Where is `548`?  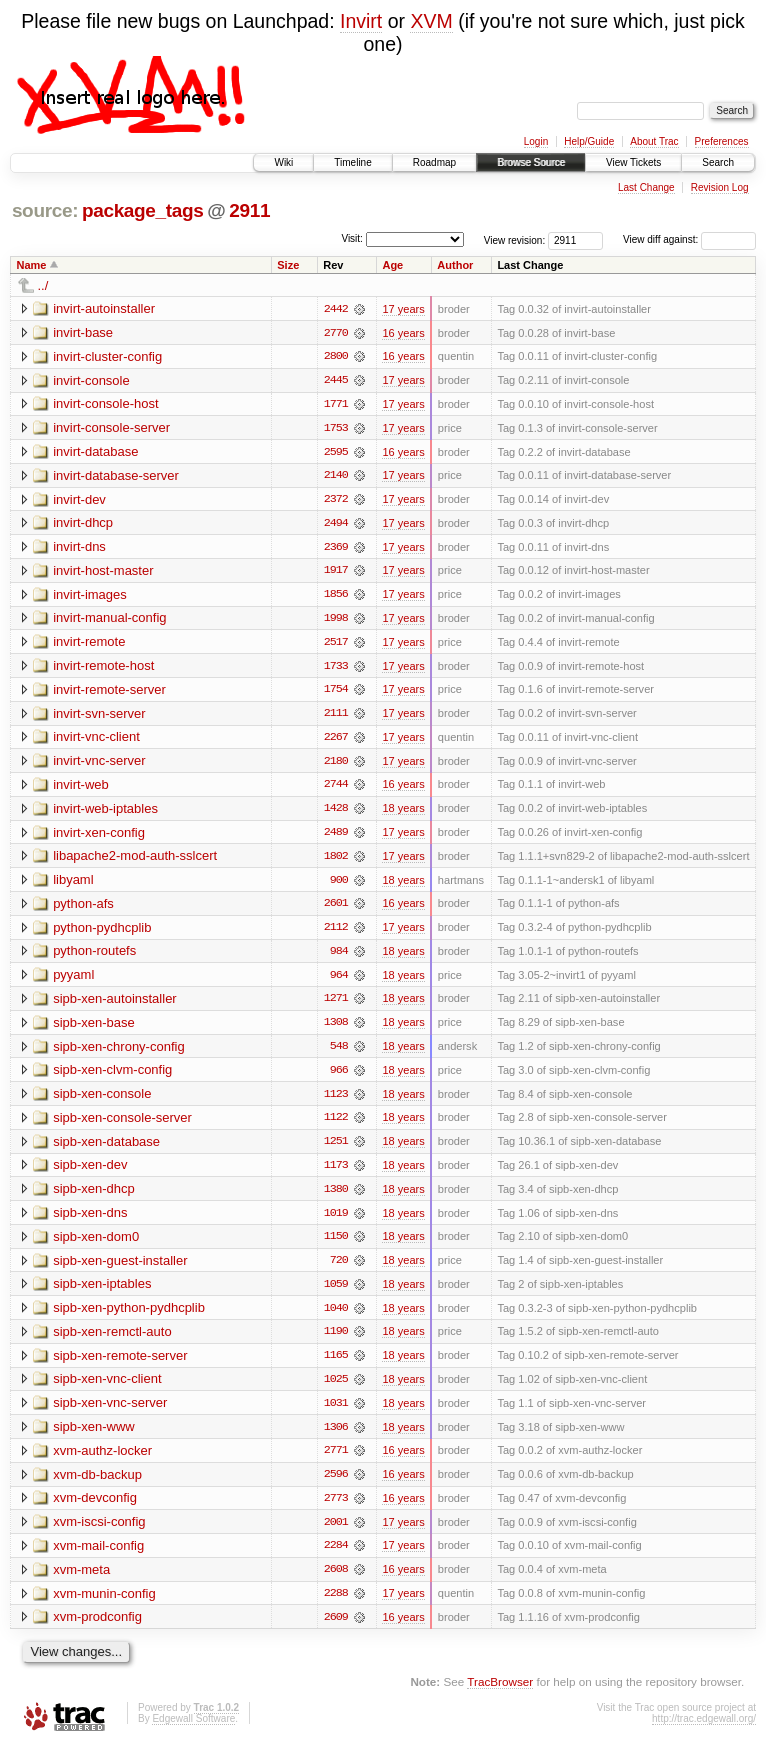 548 is located at coordinates (339, 1053).